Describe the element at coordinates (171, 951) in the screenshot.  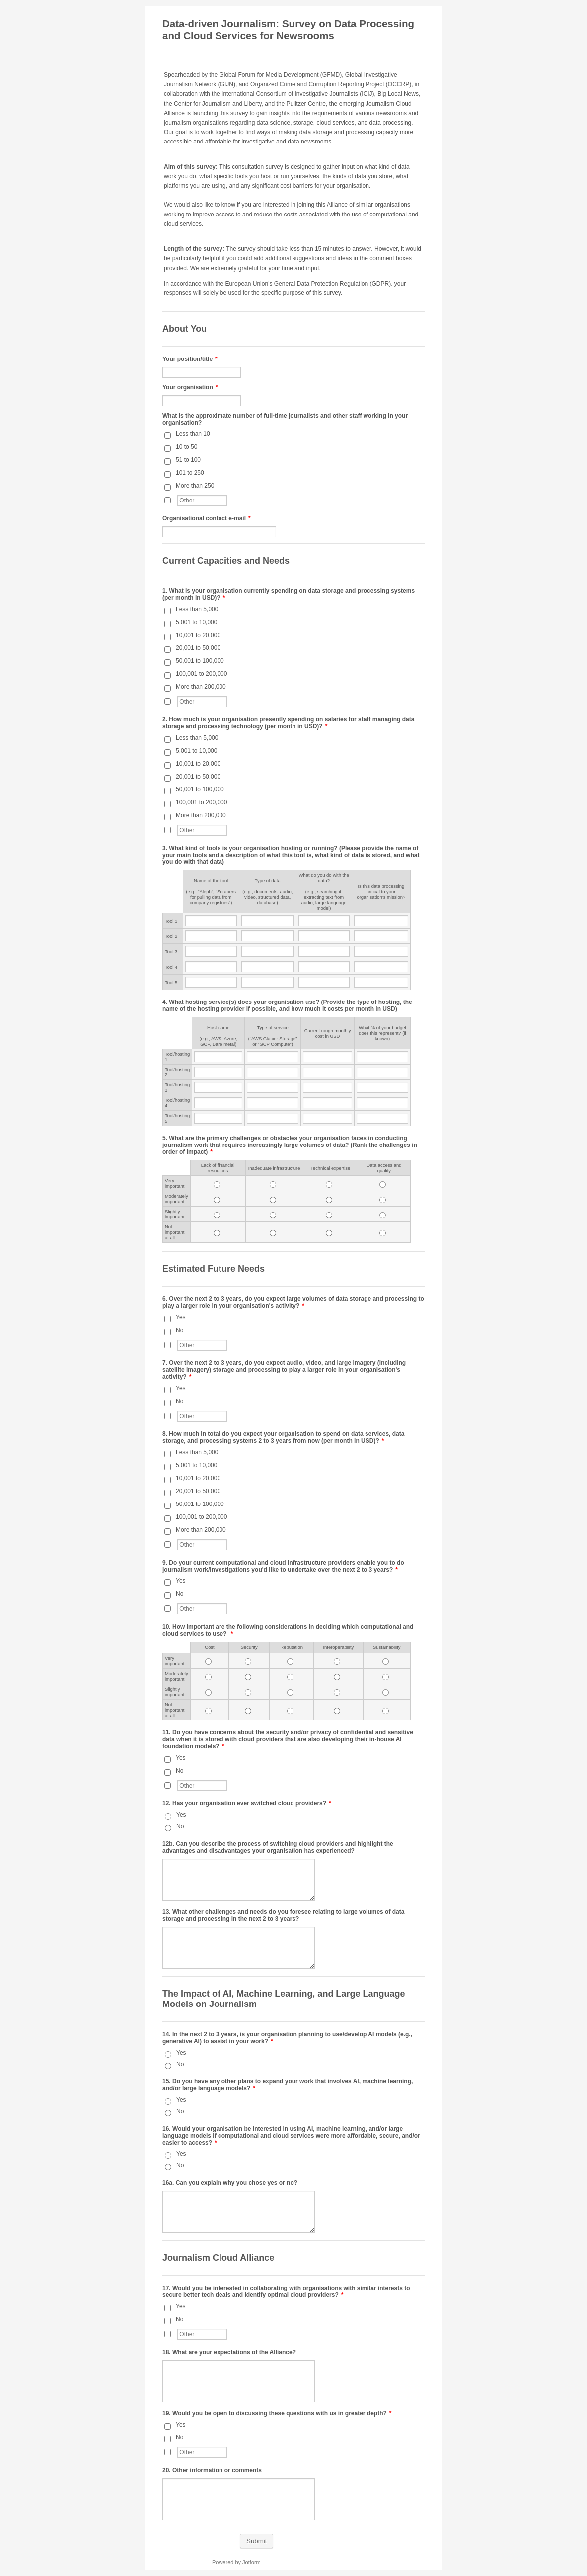
I see `Tool 3` at that location.